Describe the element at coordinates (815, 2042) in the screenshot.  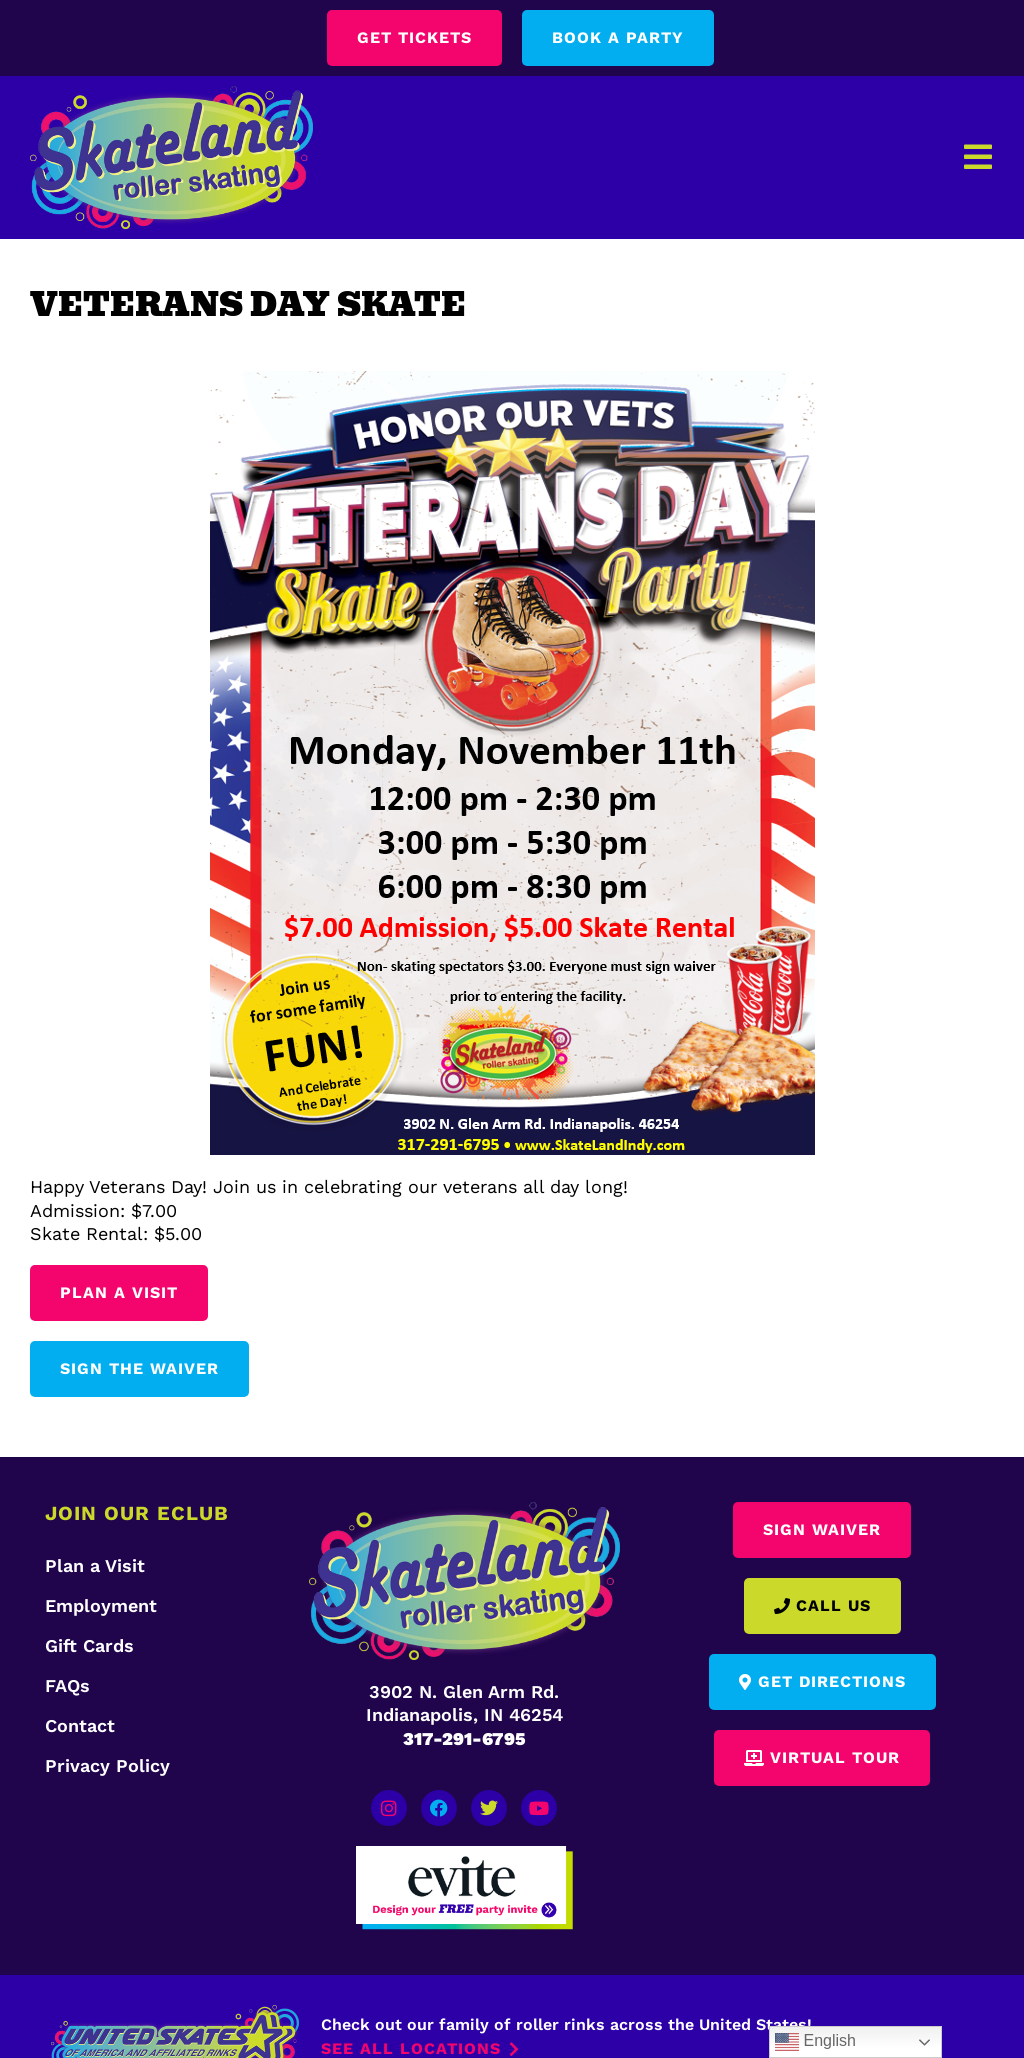
I see `English` at that location.